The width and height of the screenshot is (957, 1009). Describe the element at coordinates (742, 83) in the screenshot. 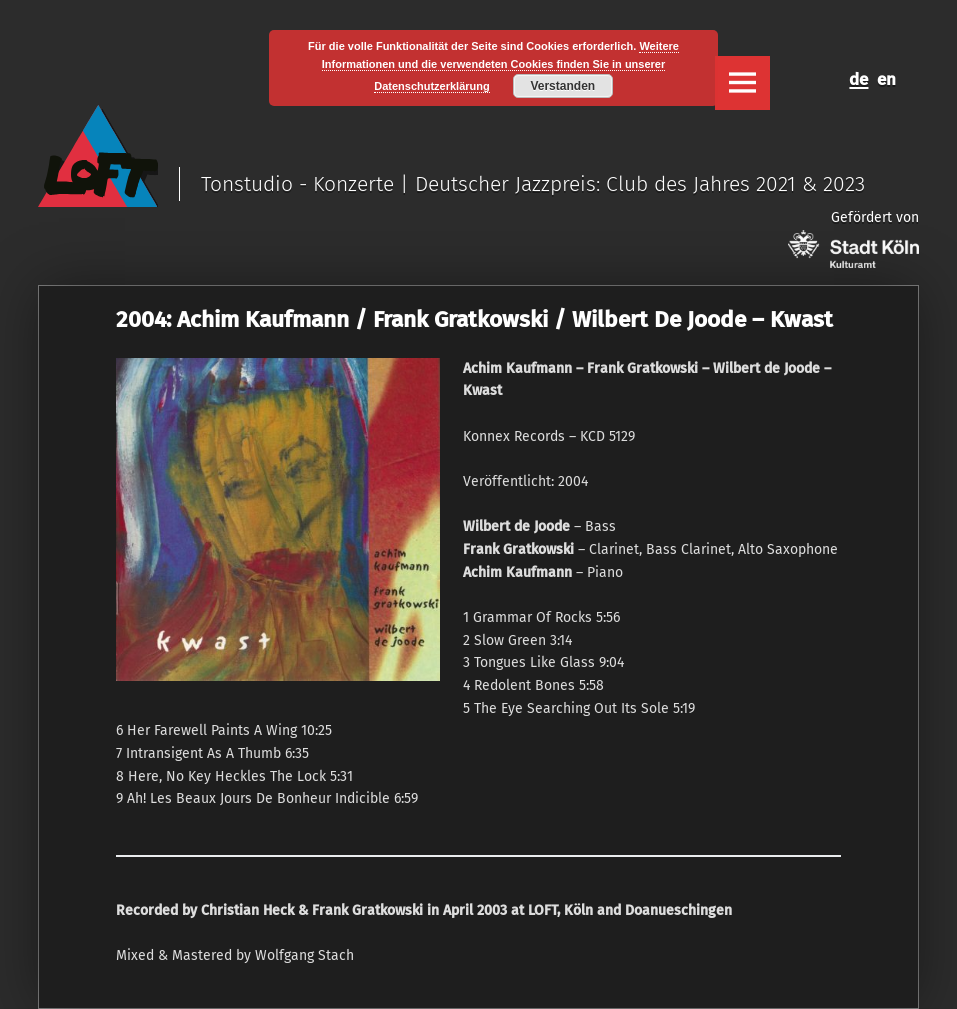

I see `Menu` at that location.